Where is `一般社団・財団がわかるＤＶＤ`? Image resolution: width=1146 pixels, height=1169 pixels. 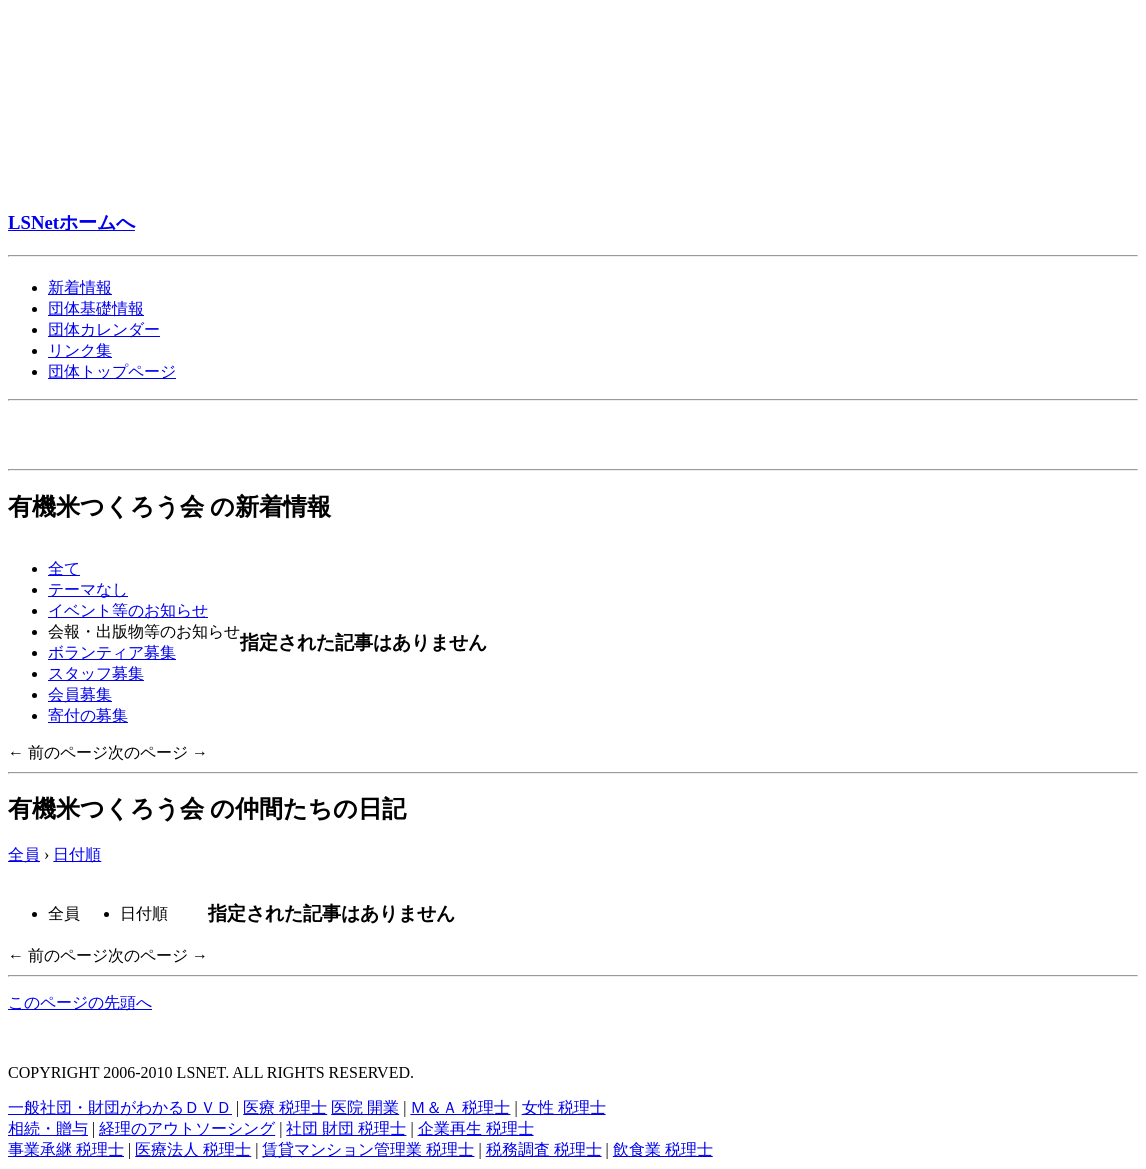
一般社団・財団がわかるＤＶＤ is located at coordinates (120, 1107).